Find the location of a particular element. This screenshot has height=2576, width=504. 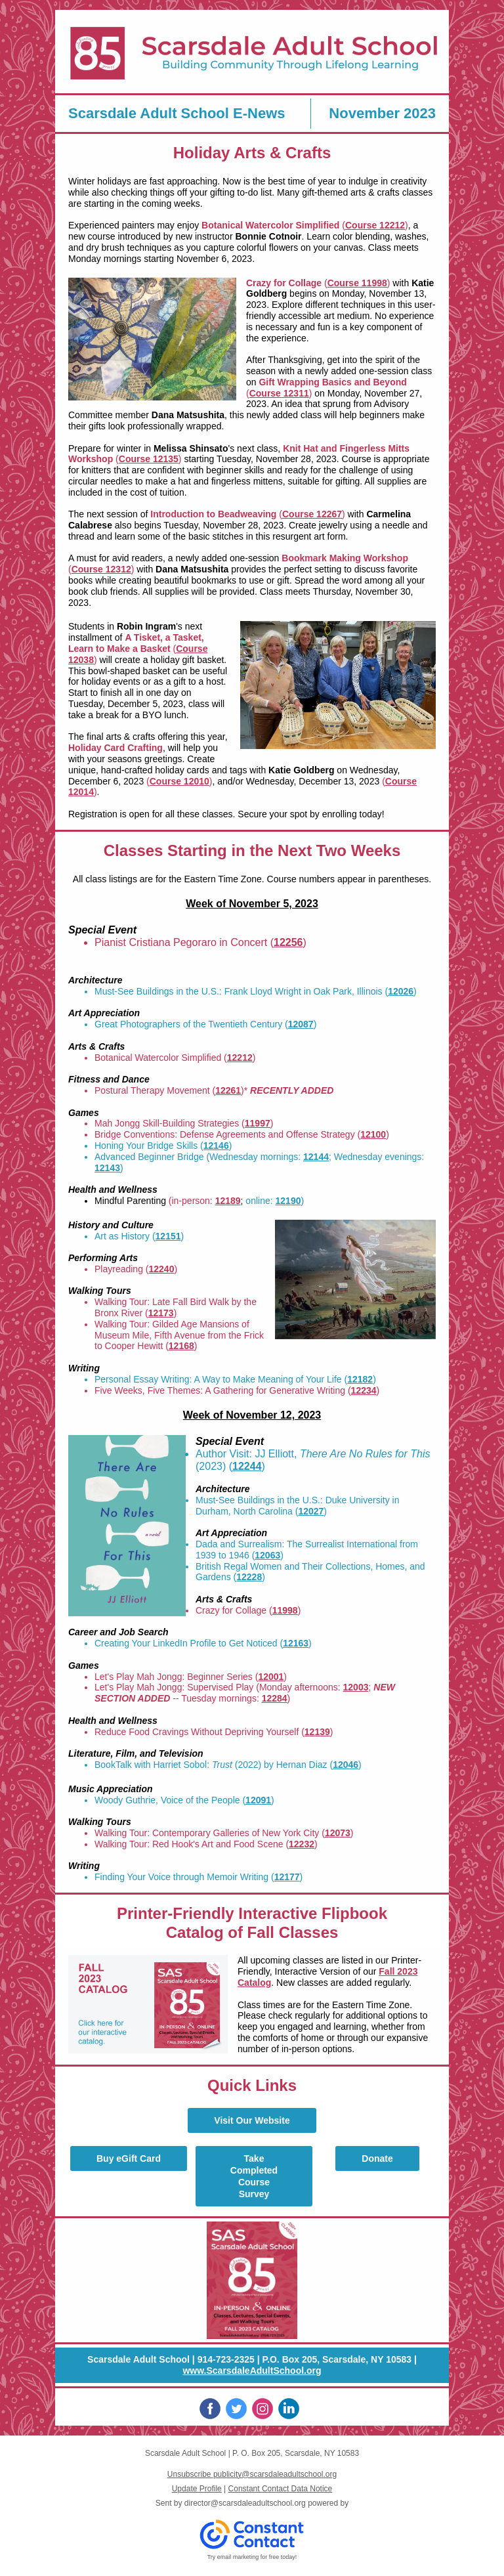

Course 12010 is located at coordinates (179, 781).